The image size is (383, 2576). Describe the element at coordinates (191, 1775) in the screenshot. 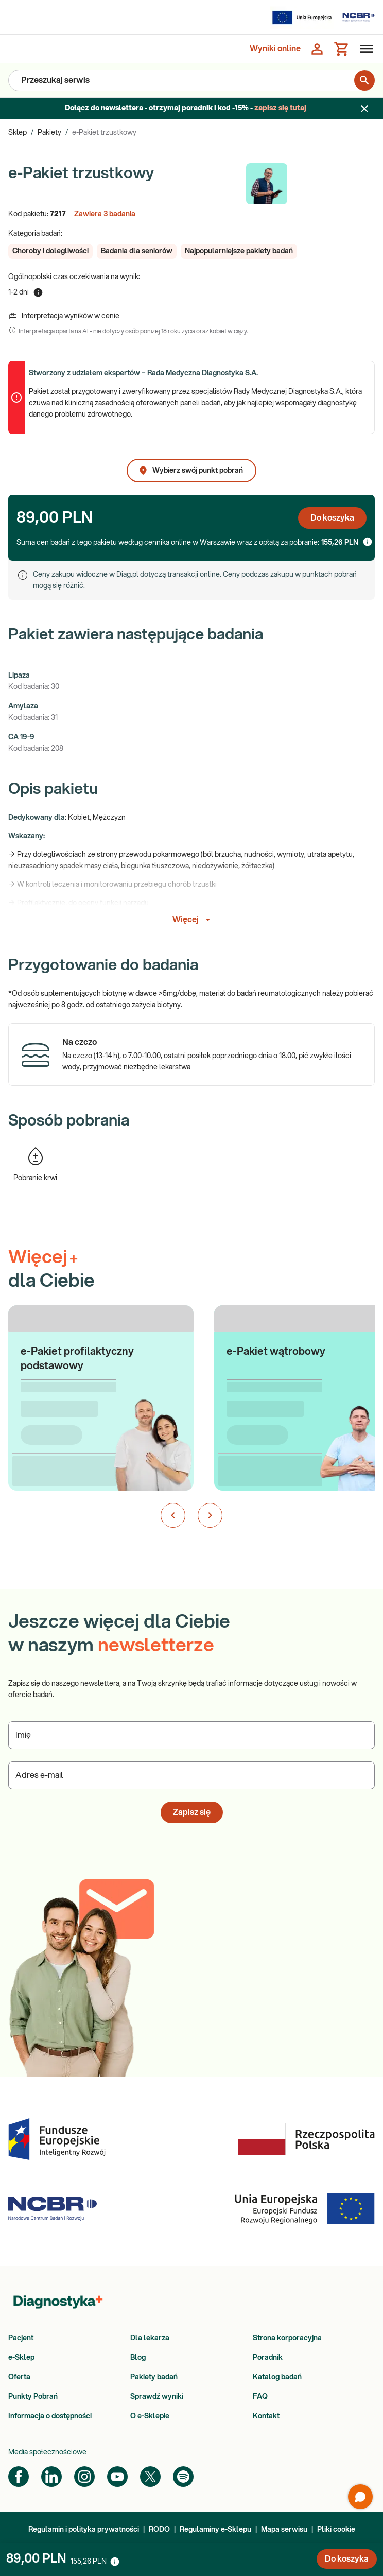

I see `[Podaj Adres e-mail]` at that location.